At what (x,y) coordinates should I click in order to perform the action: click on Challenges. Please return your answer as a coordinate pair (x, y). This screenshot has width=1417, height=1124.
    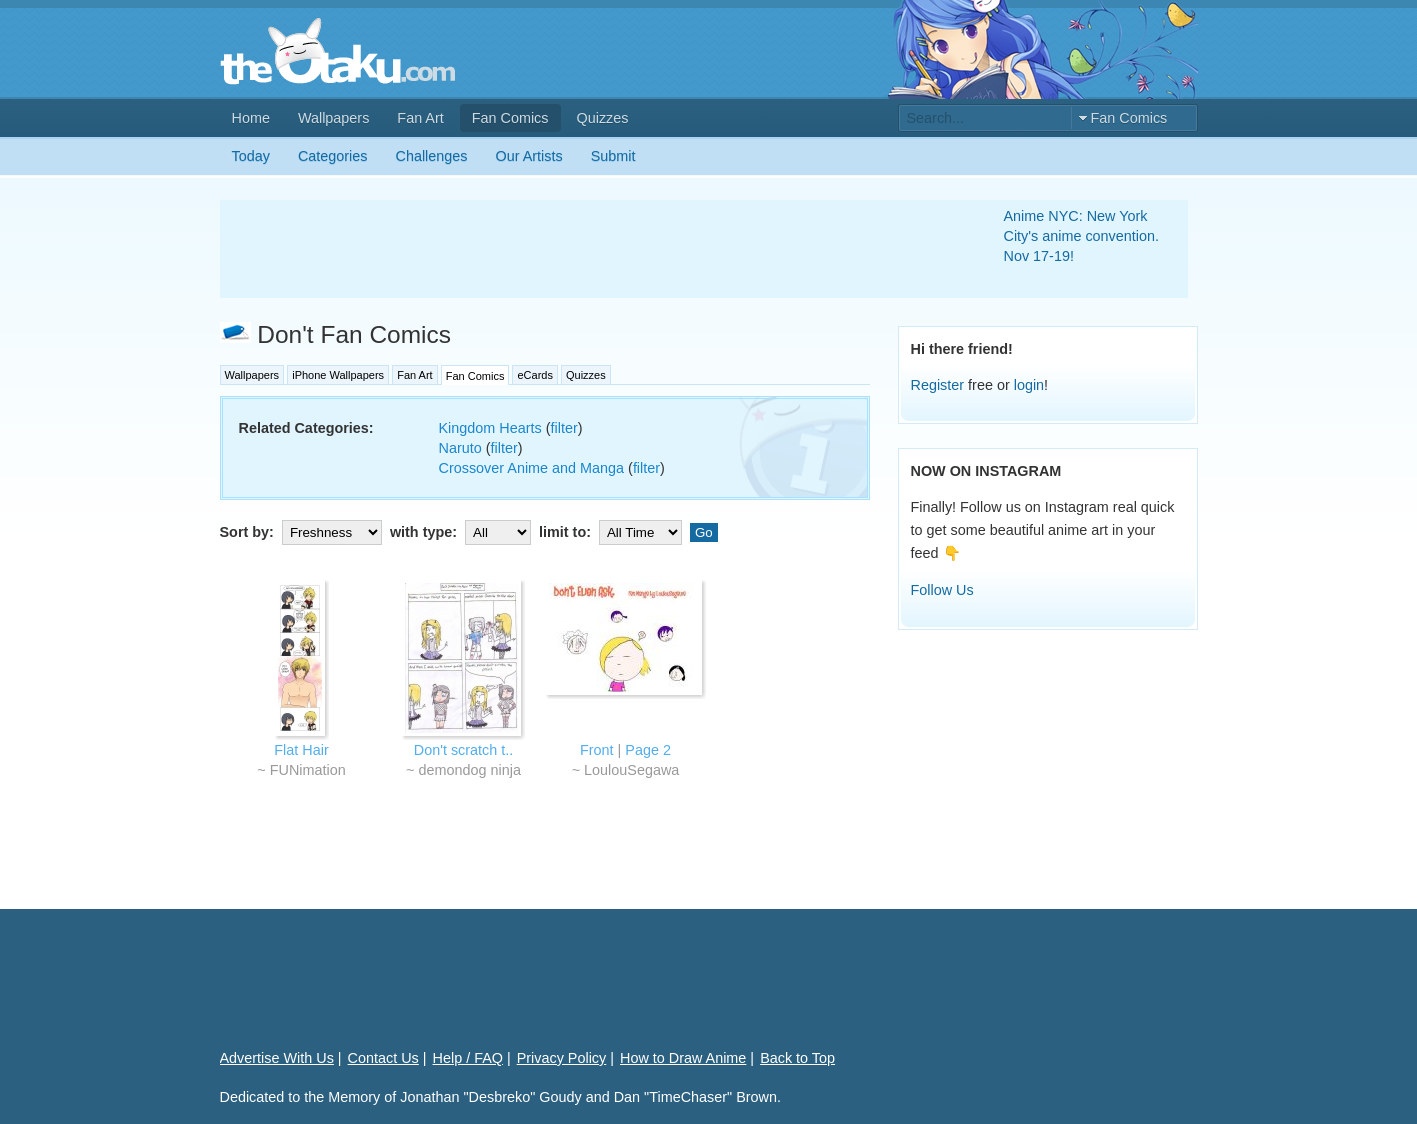
    Looking at the image, I should click on (432, 156).